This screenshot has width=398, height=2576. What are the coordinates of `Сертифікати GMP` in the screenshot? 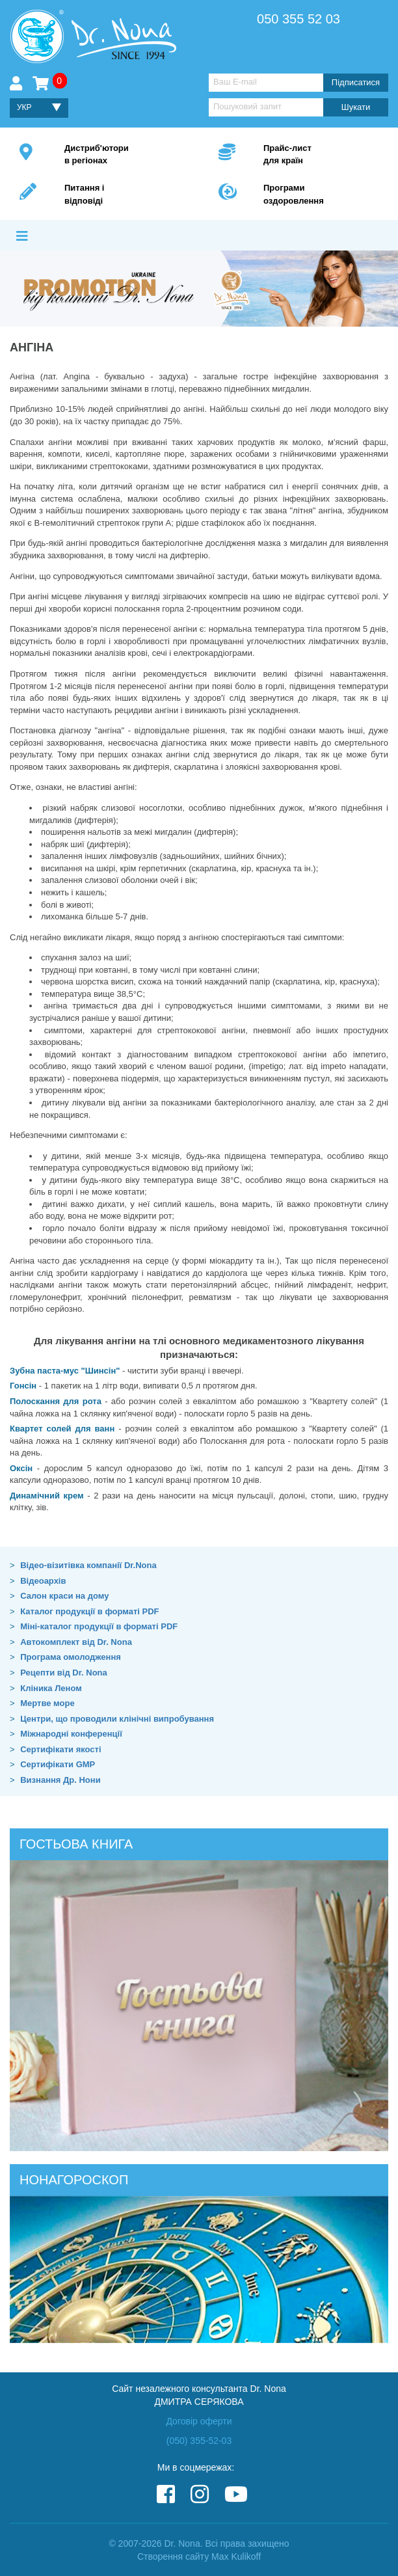 It's located at (57, 1764).